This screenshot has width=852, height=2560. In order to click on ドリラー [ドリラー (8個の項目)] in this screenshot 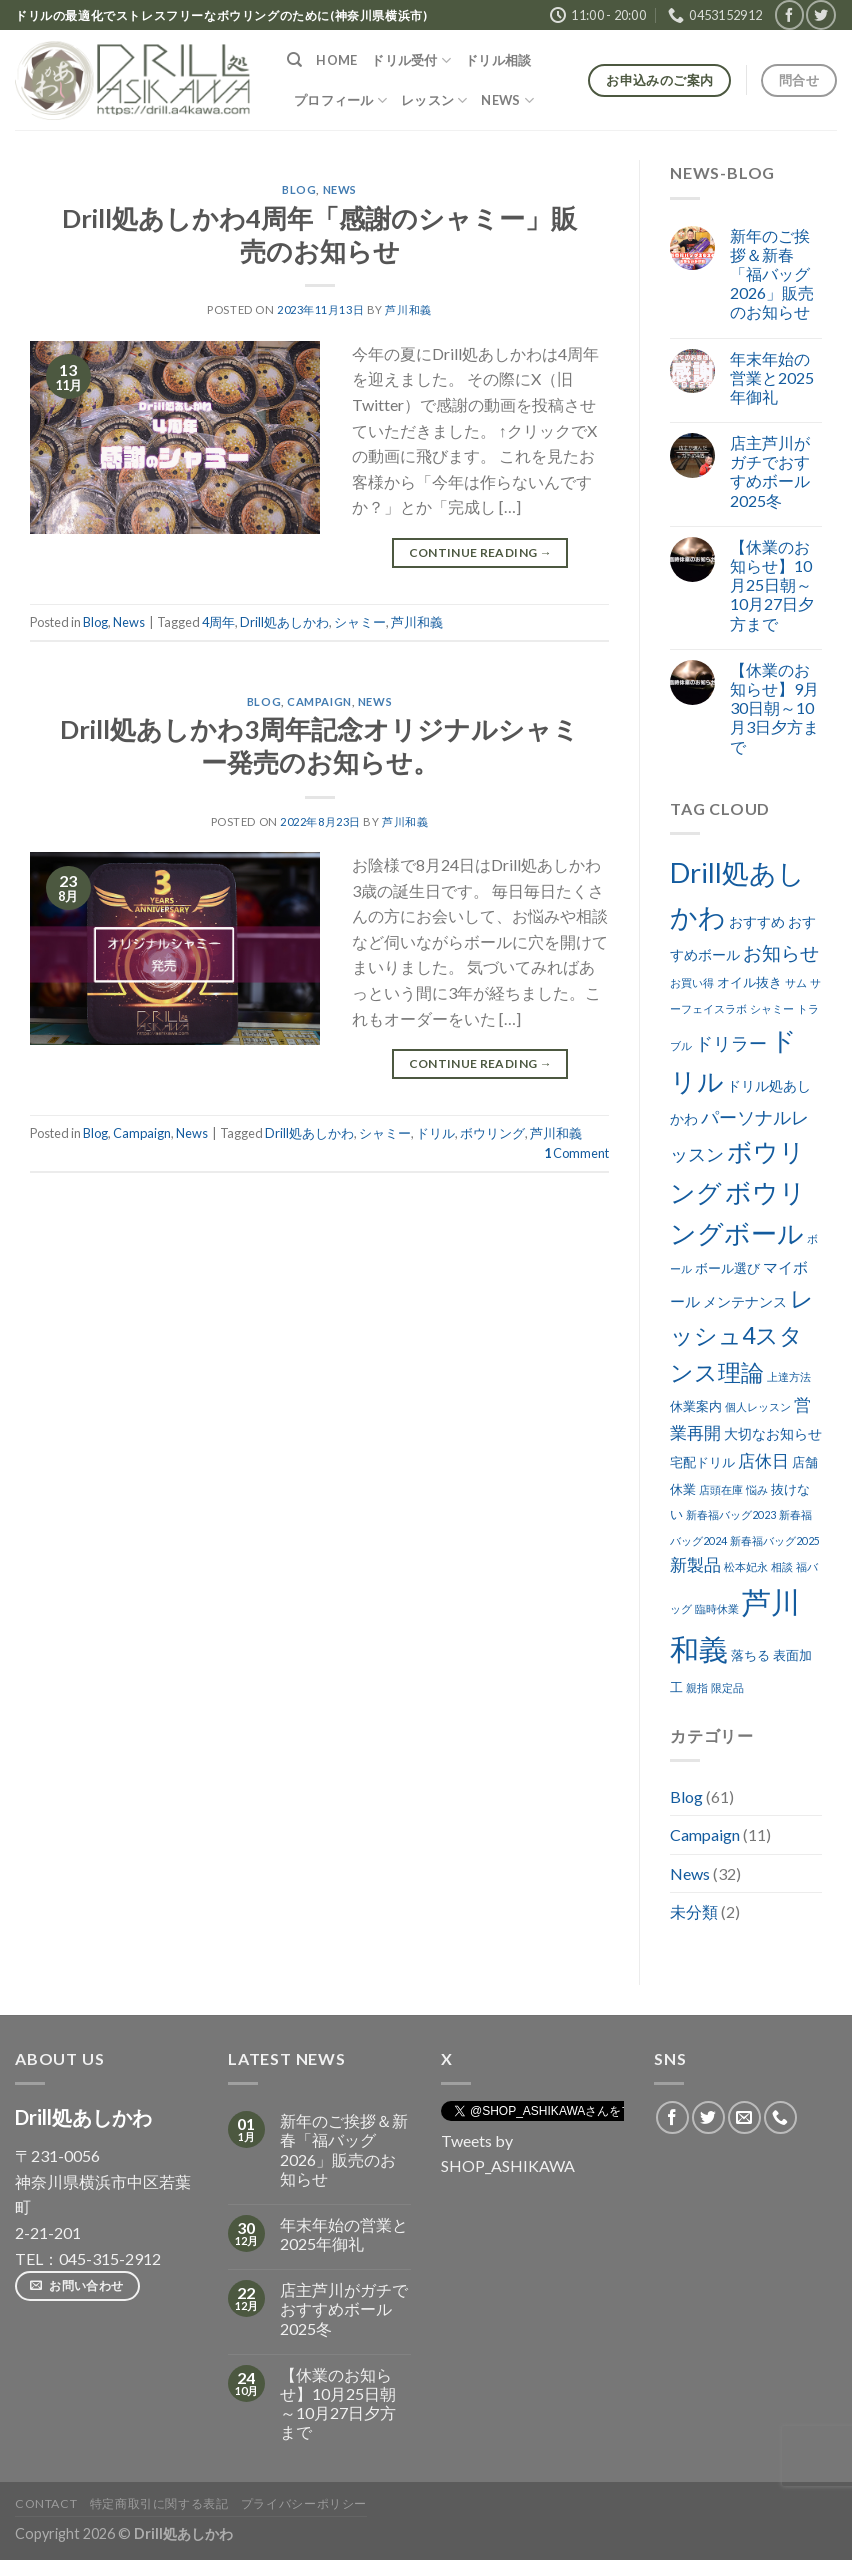, I will do `click(731, 1043)`.